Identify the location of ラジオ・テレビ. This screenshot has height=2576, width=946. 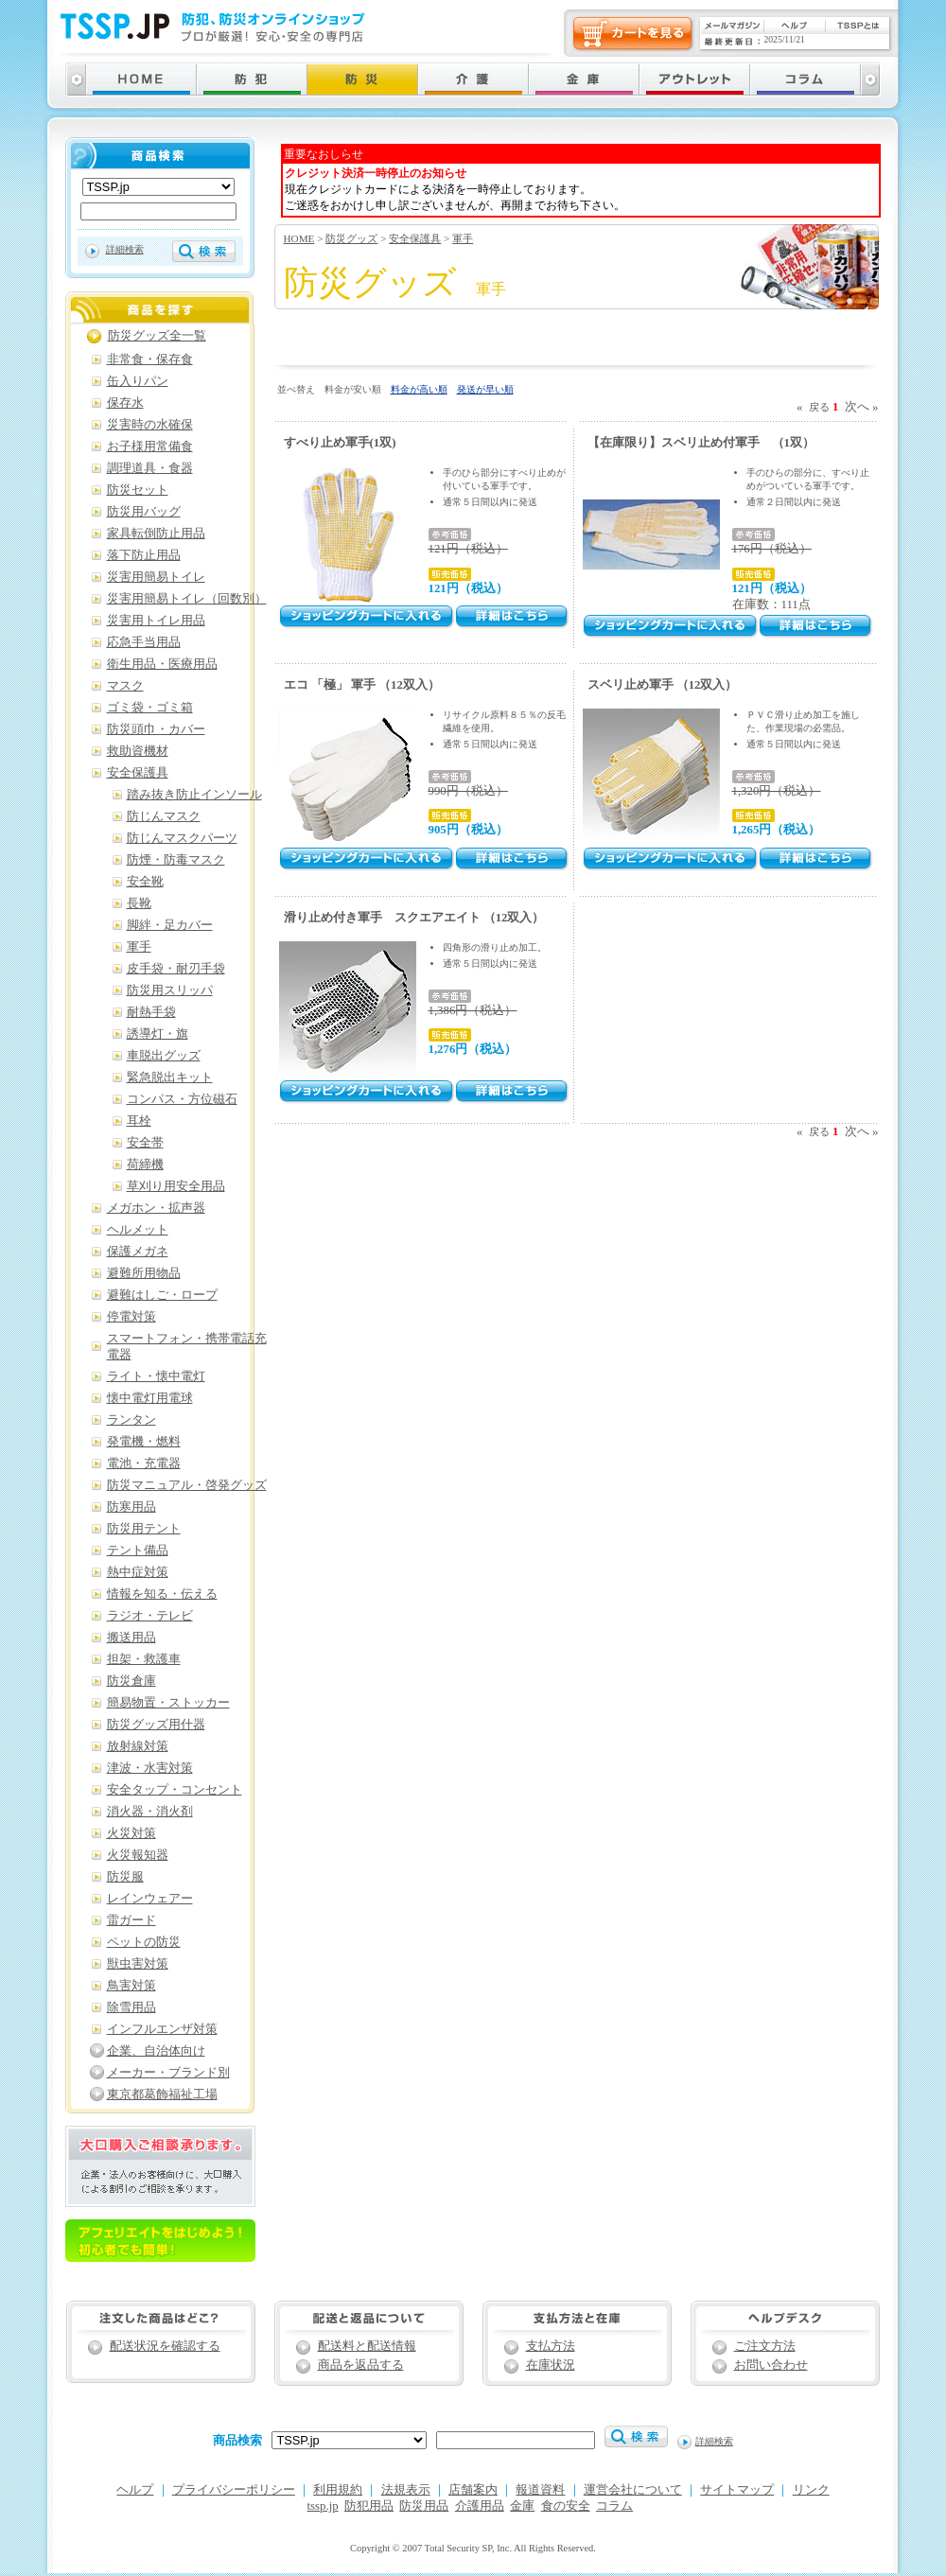
(150, 1615).